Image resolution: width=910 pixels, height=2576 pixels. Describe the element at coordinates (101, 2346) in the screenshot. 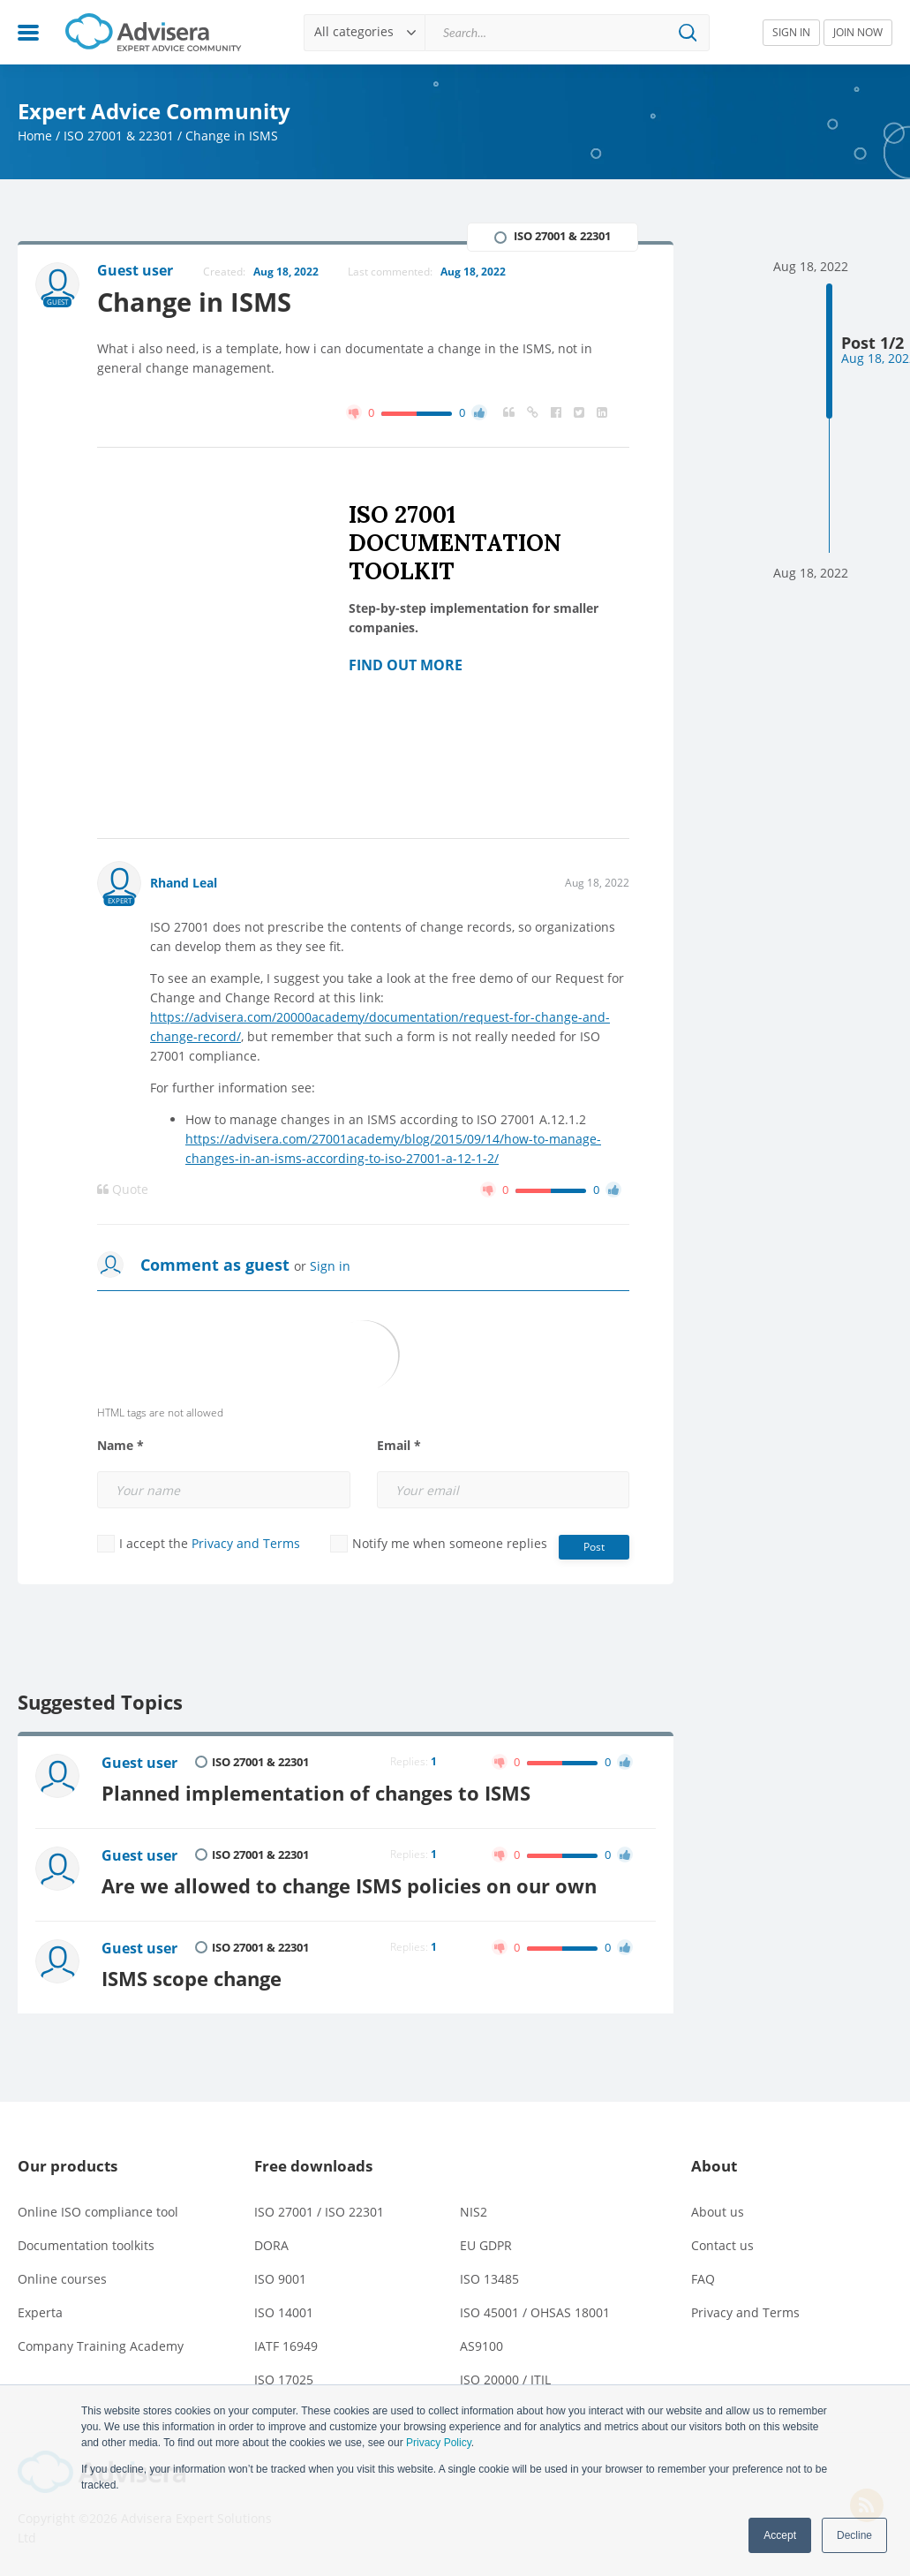

I see `Company Training Academy` at that location.